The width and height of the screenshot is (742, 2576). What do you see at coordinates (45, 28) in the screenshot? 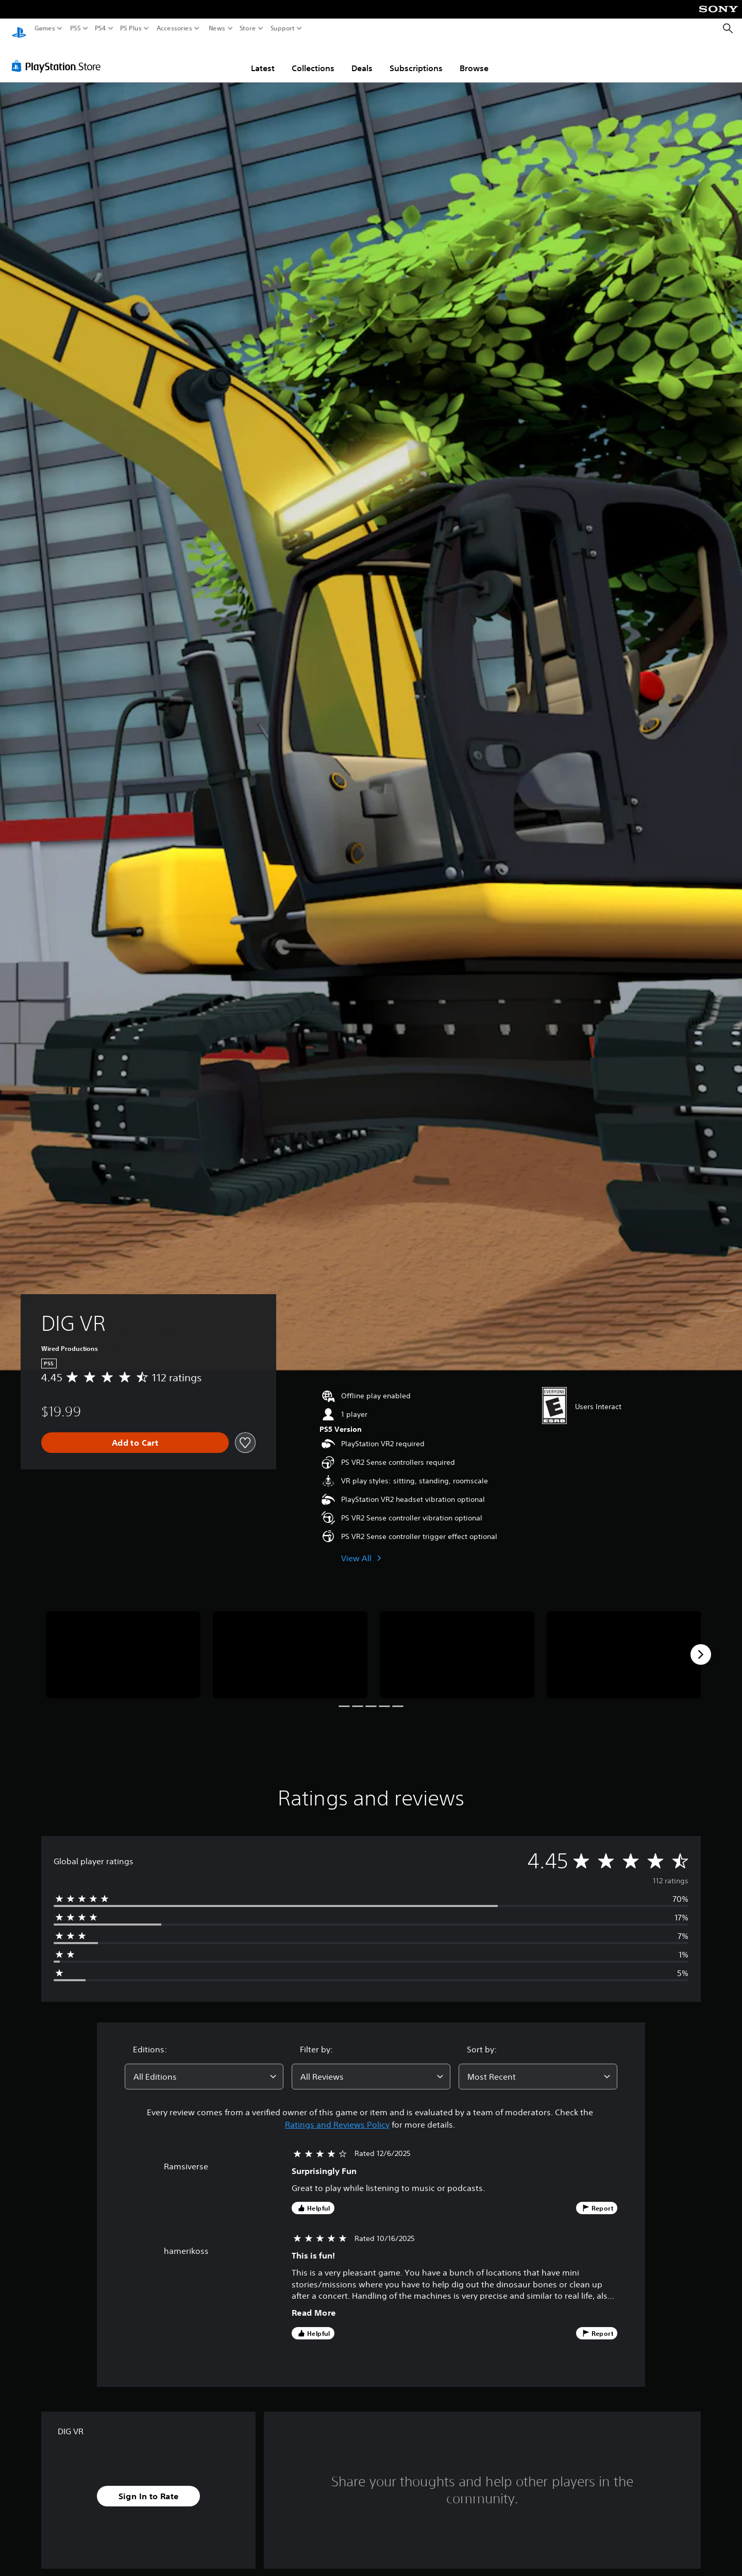
I see `Games` at bounding box center [45, 28].